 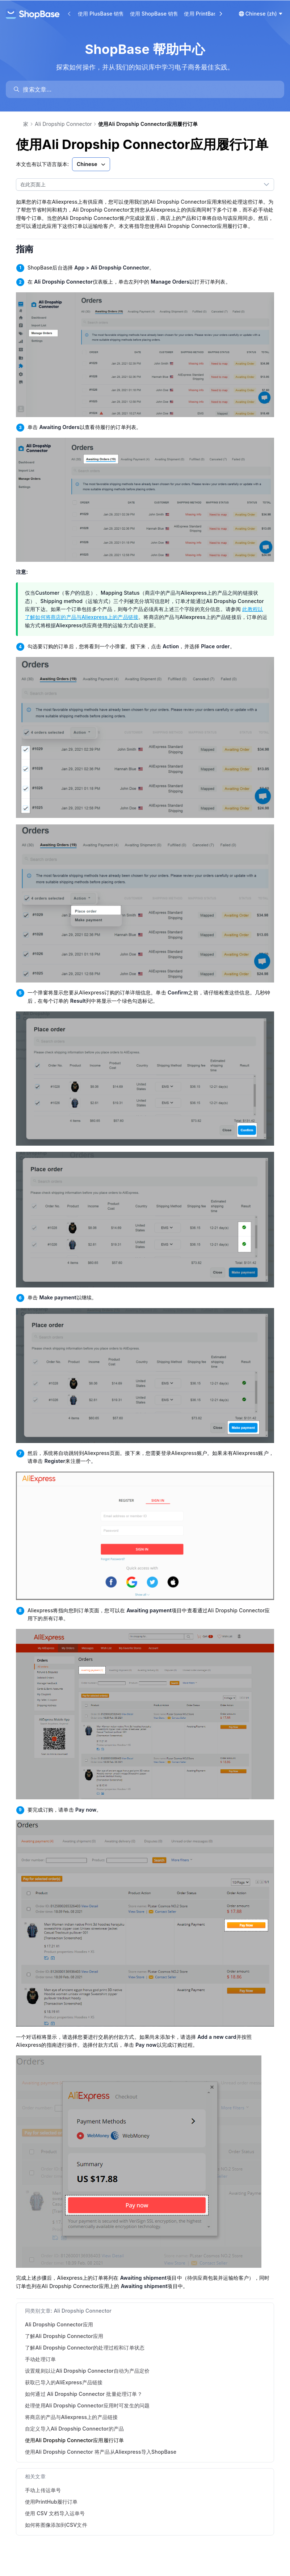 What do you see at coordinates (148, 89) in the screenshot?
I see `[search]` at bounding box center [148, 89].